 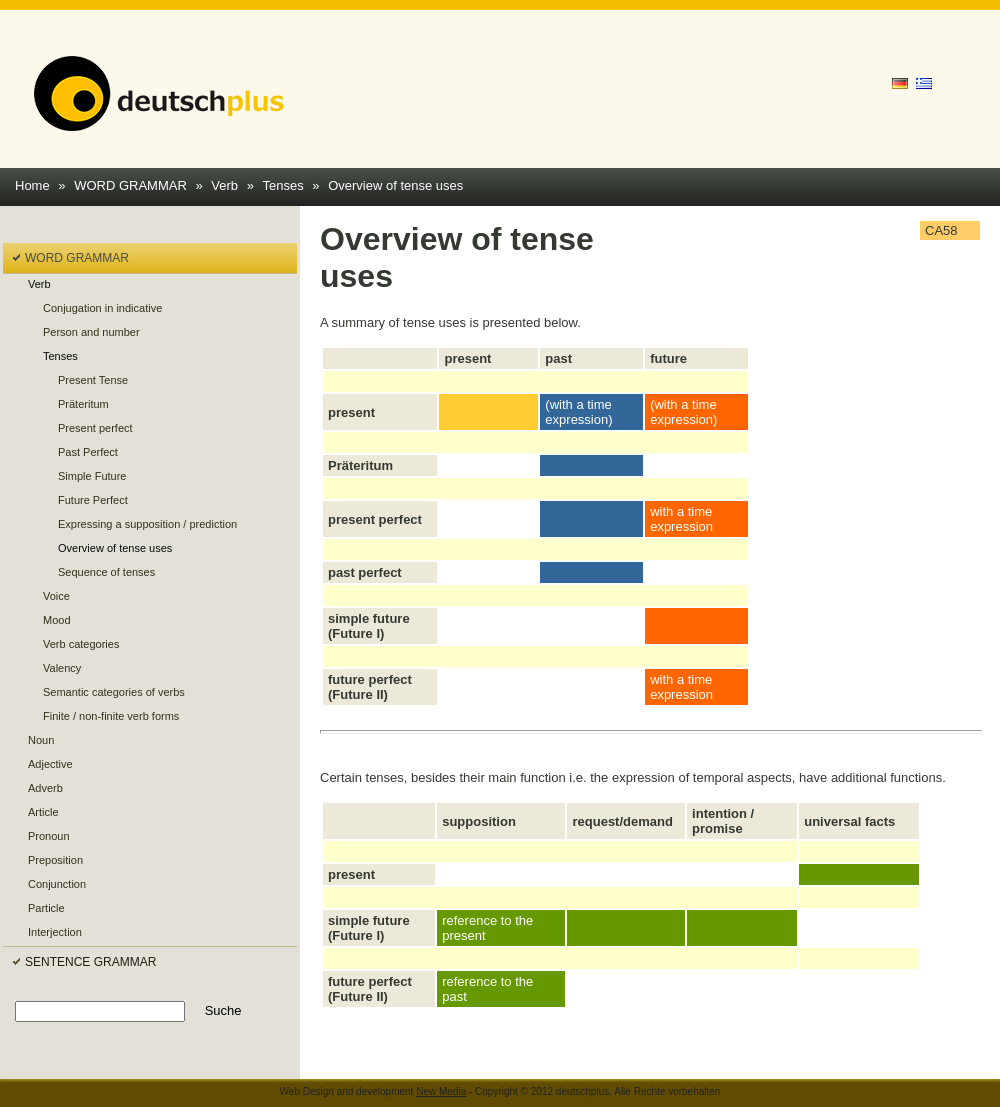 What do you see at coordinates (114, 692) in the screenshot?
I see `Semantic categories of verbs` at bounding box center [114, 692].